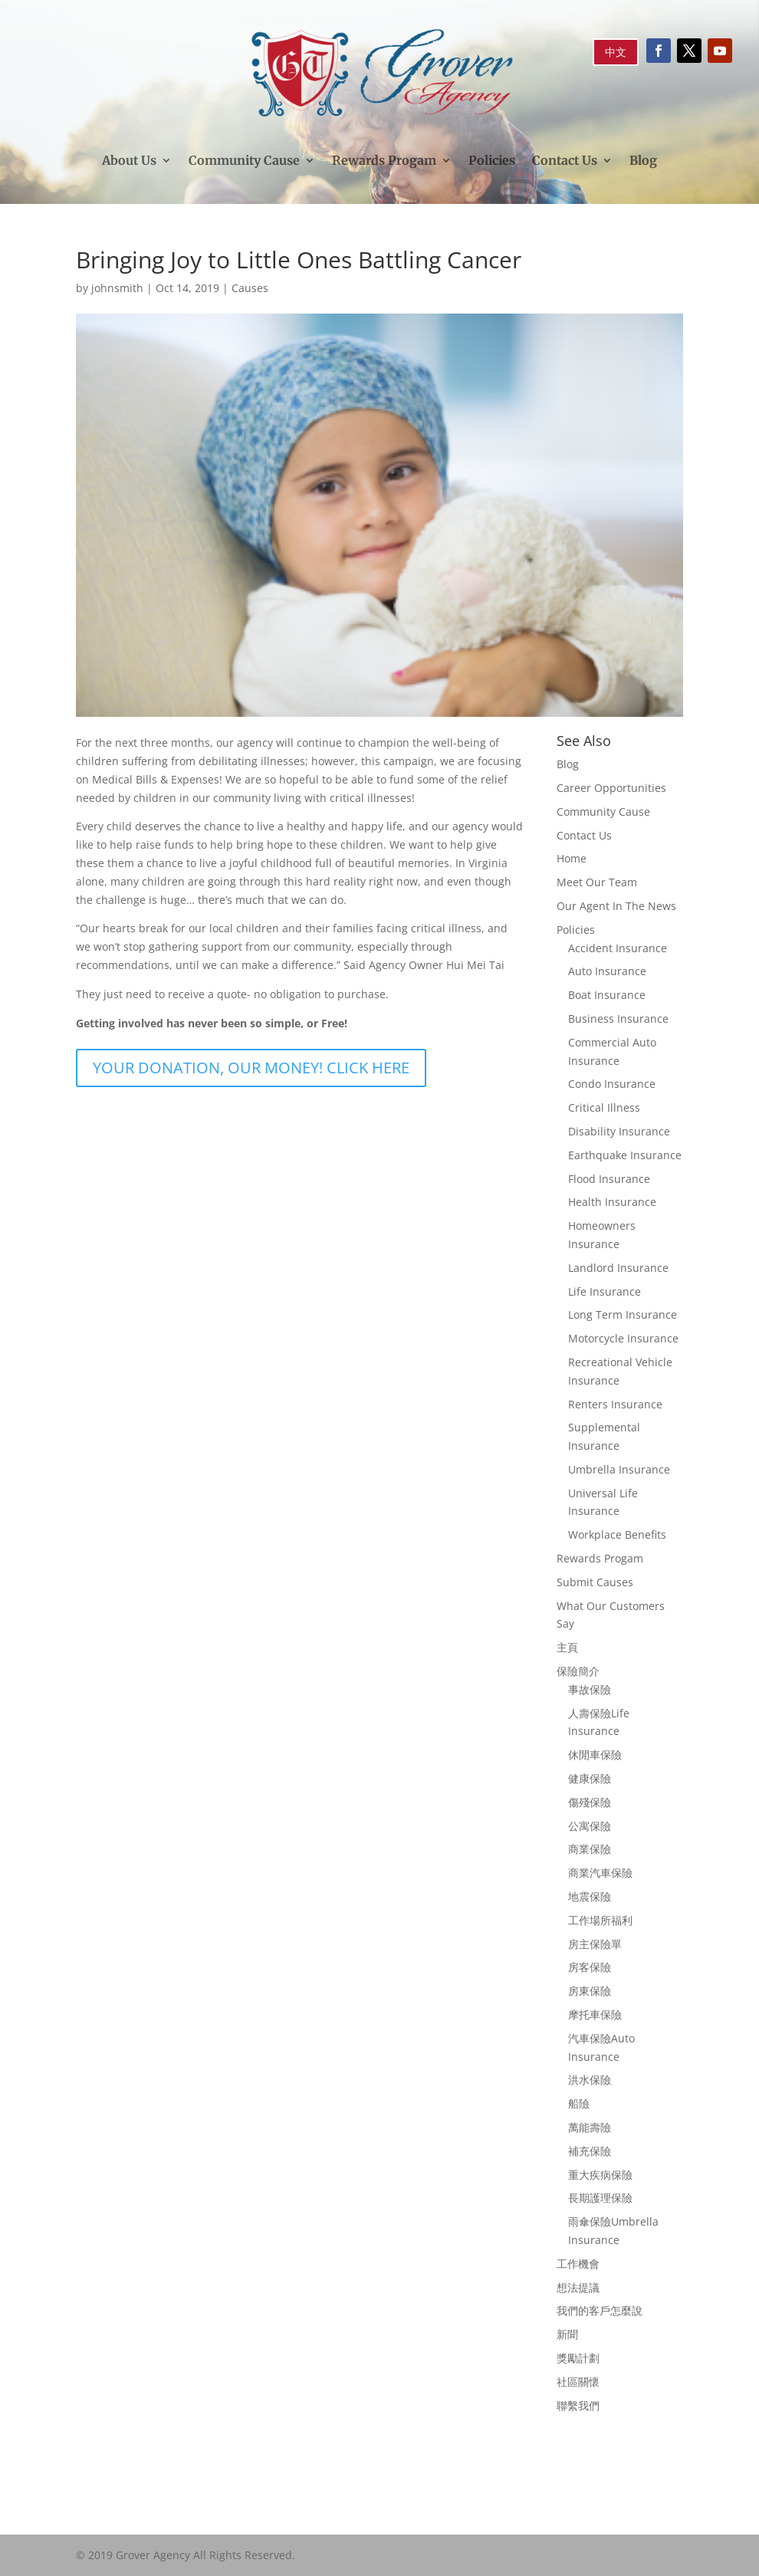 This screenshot has width=759, height=2576. Describe the element at coordinates (589, 1689) in the screenshot. I see `事故保險` at that location.